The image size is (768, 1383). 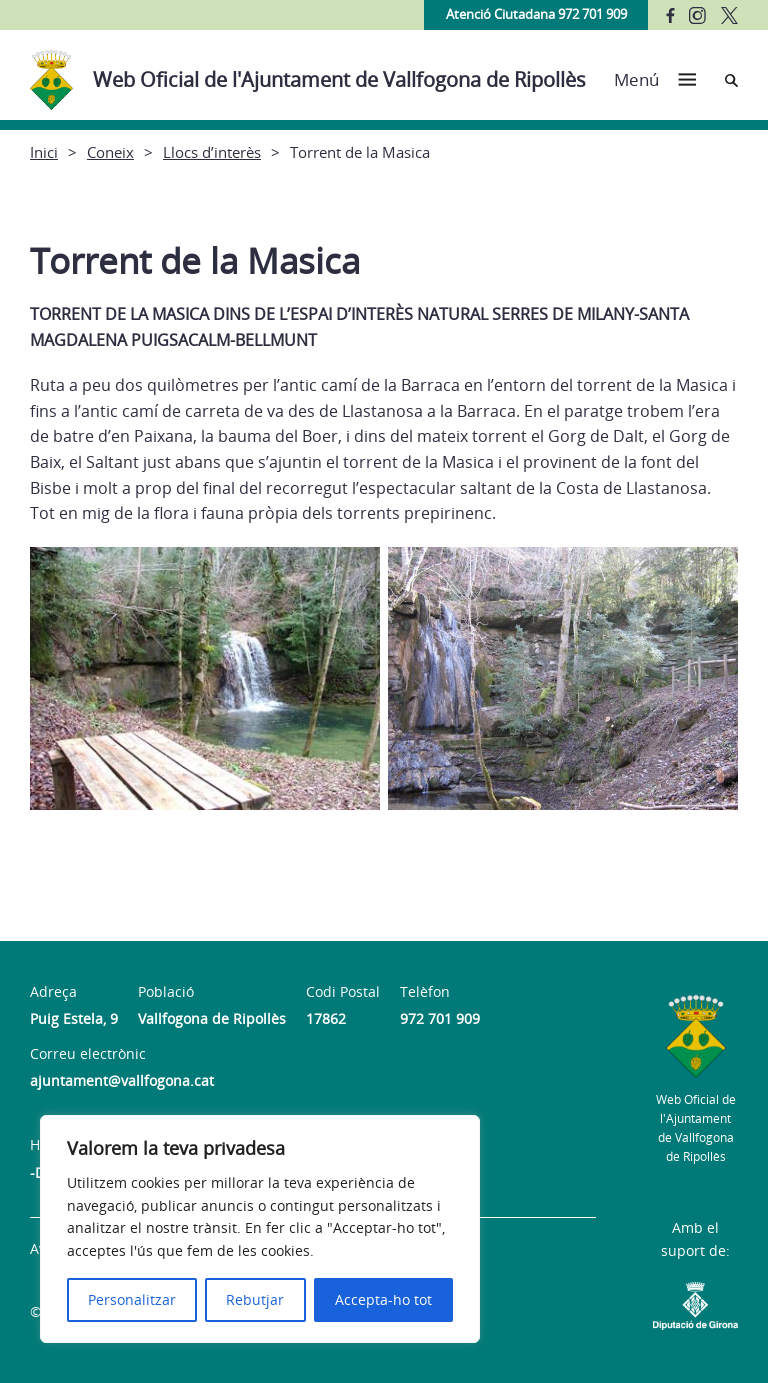 I want to click on 972 701 909, so click(x=440, y=1018).